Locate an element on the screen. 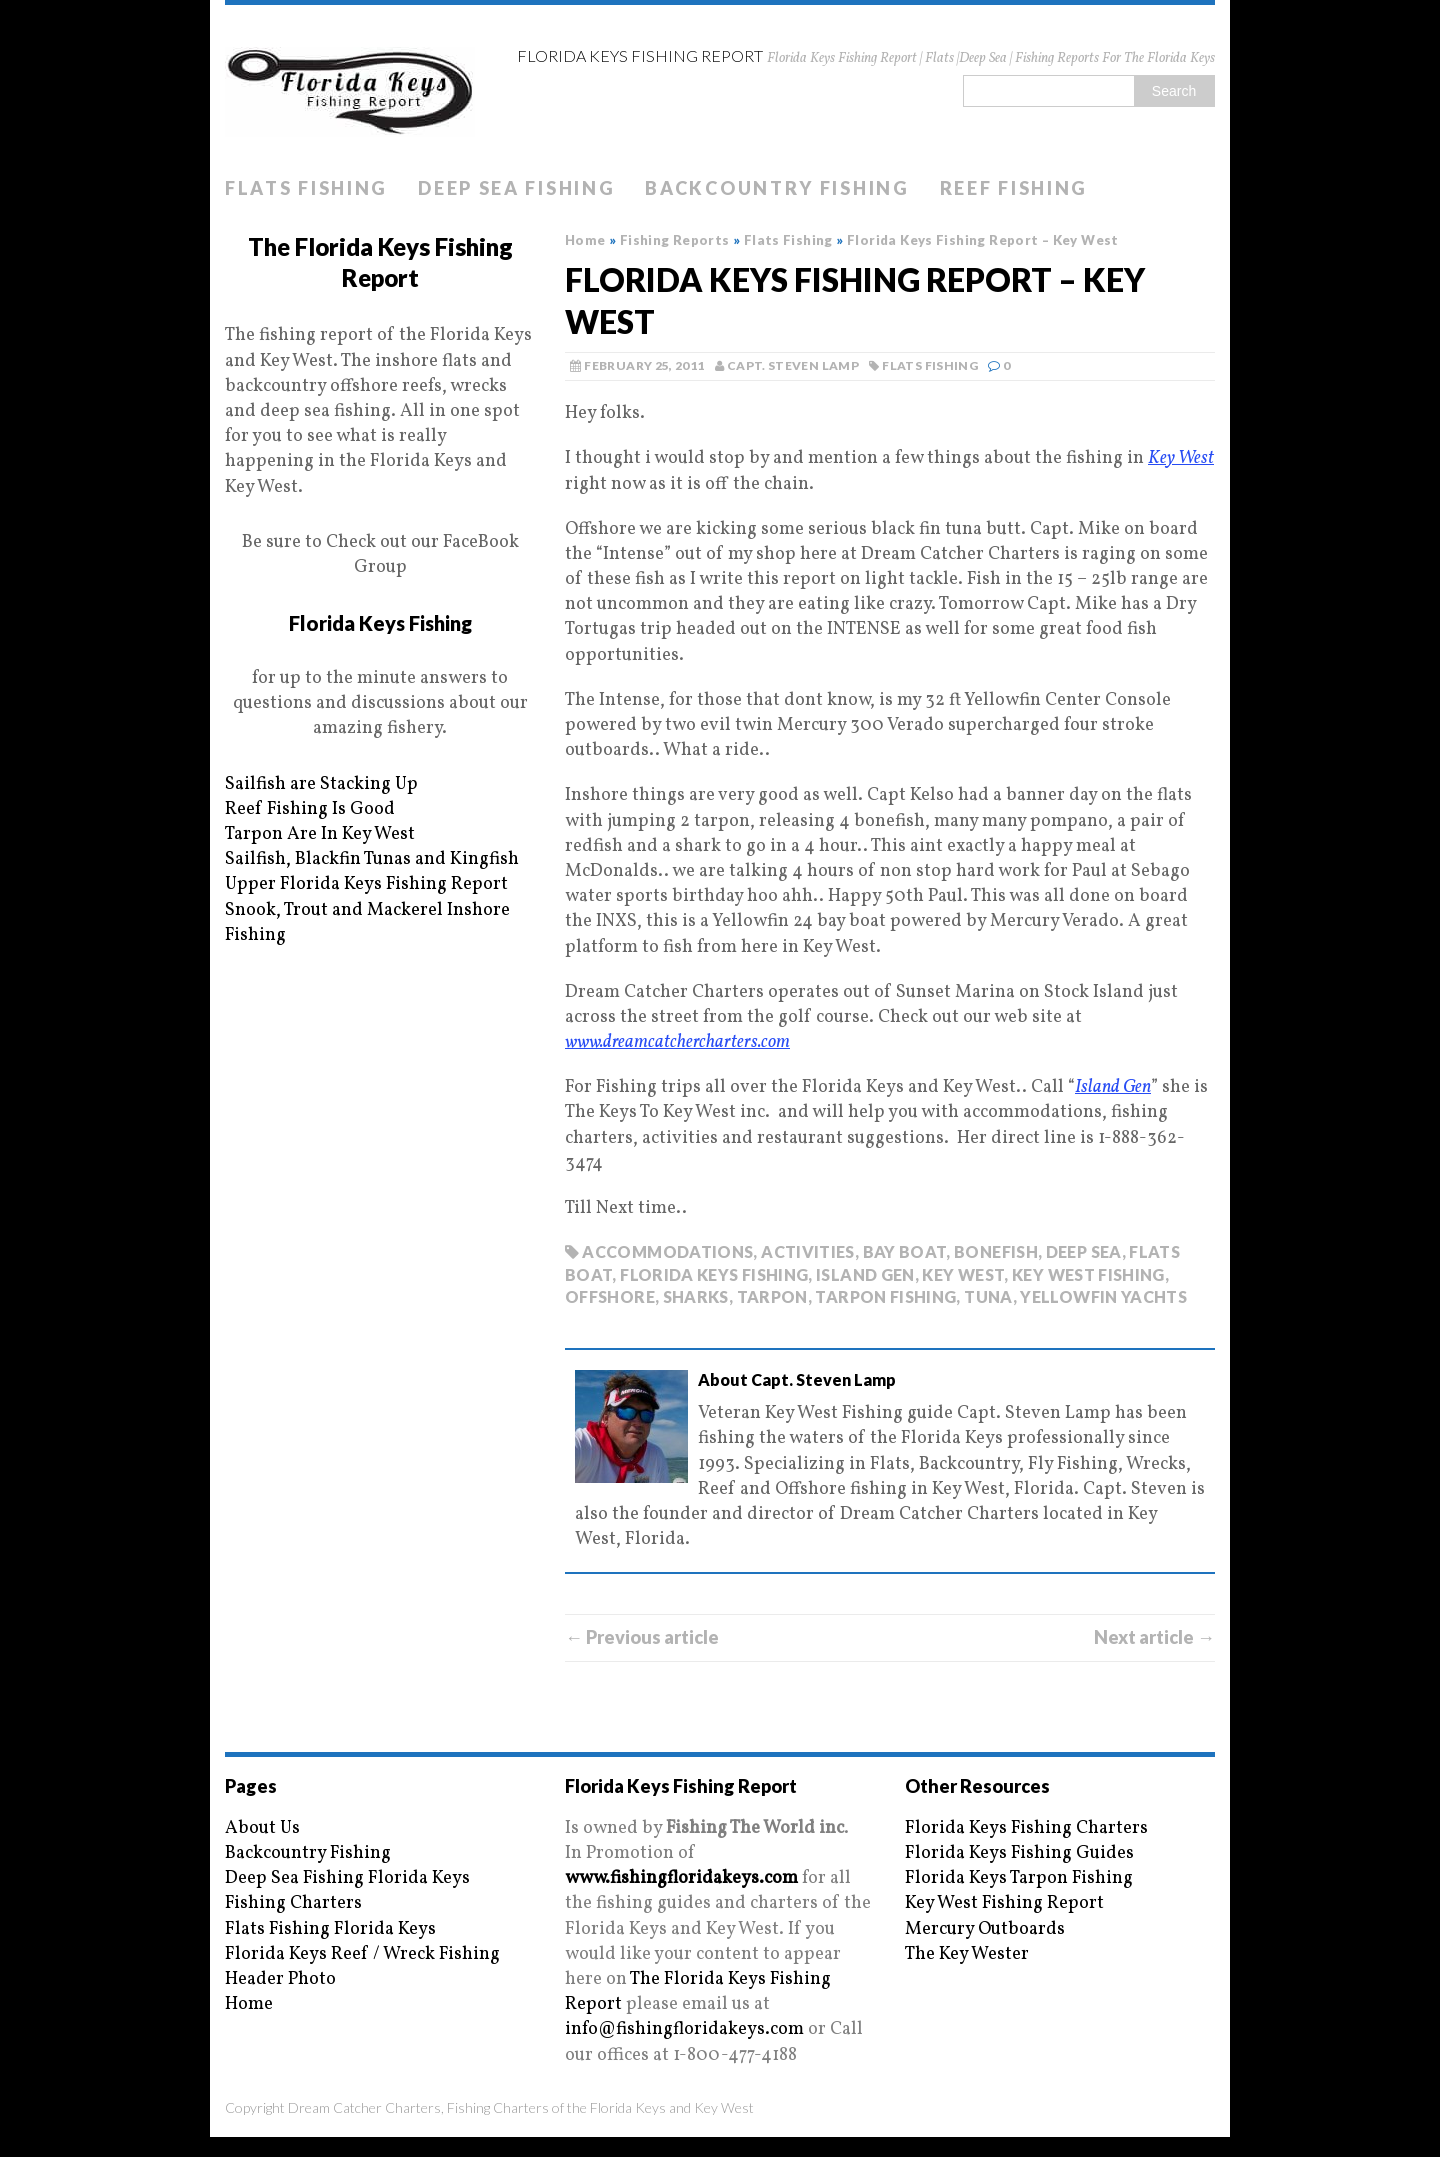 This screenshot has width=1440, height=2157. Home is located at coordinates (249, 2004).